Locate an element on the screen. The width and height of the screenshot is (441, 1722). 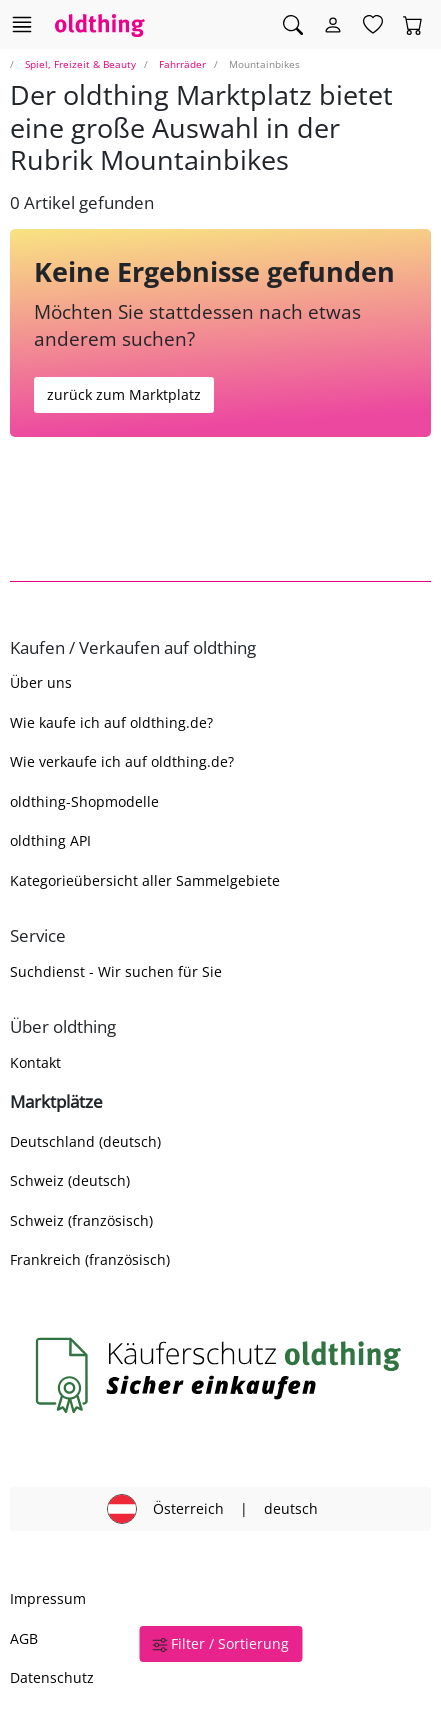
Kategorieübersicht aller Sammelgebiete is located at coordinates (145, 880).